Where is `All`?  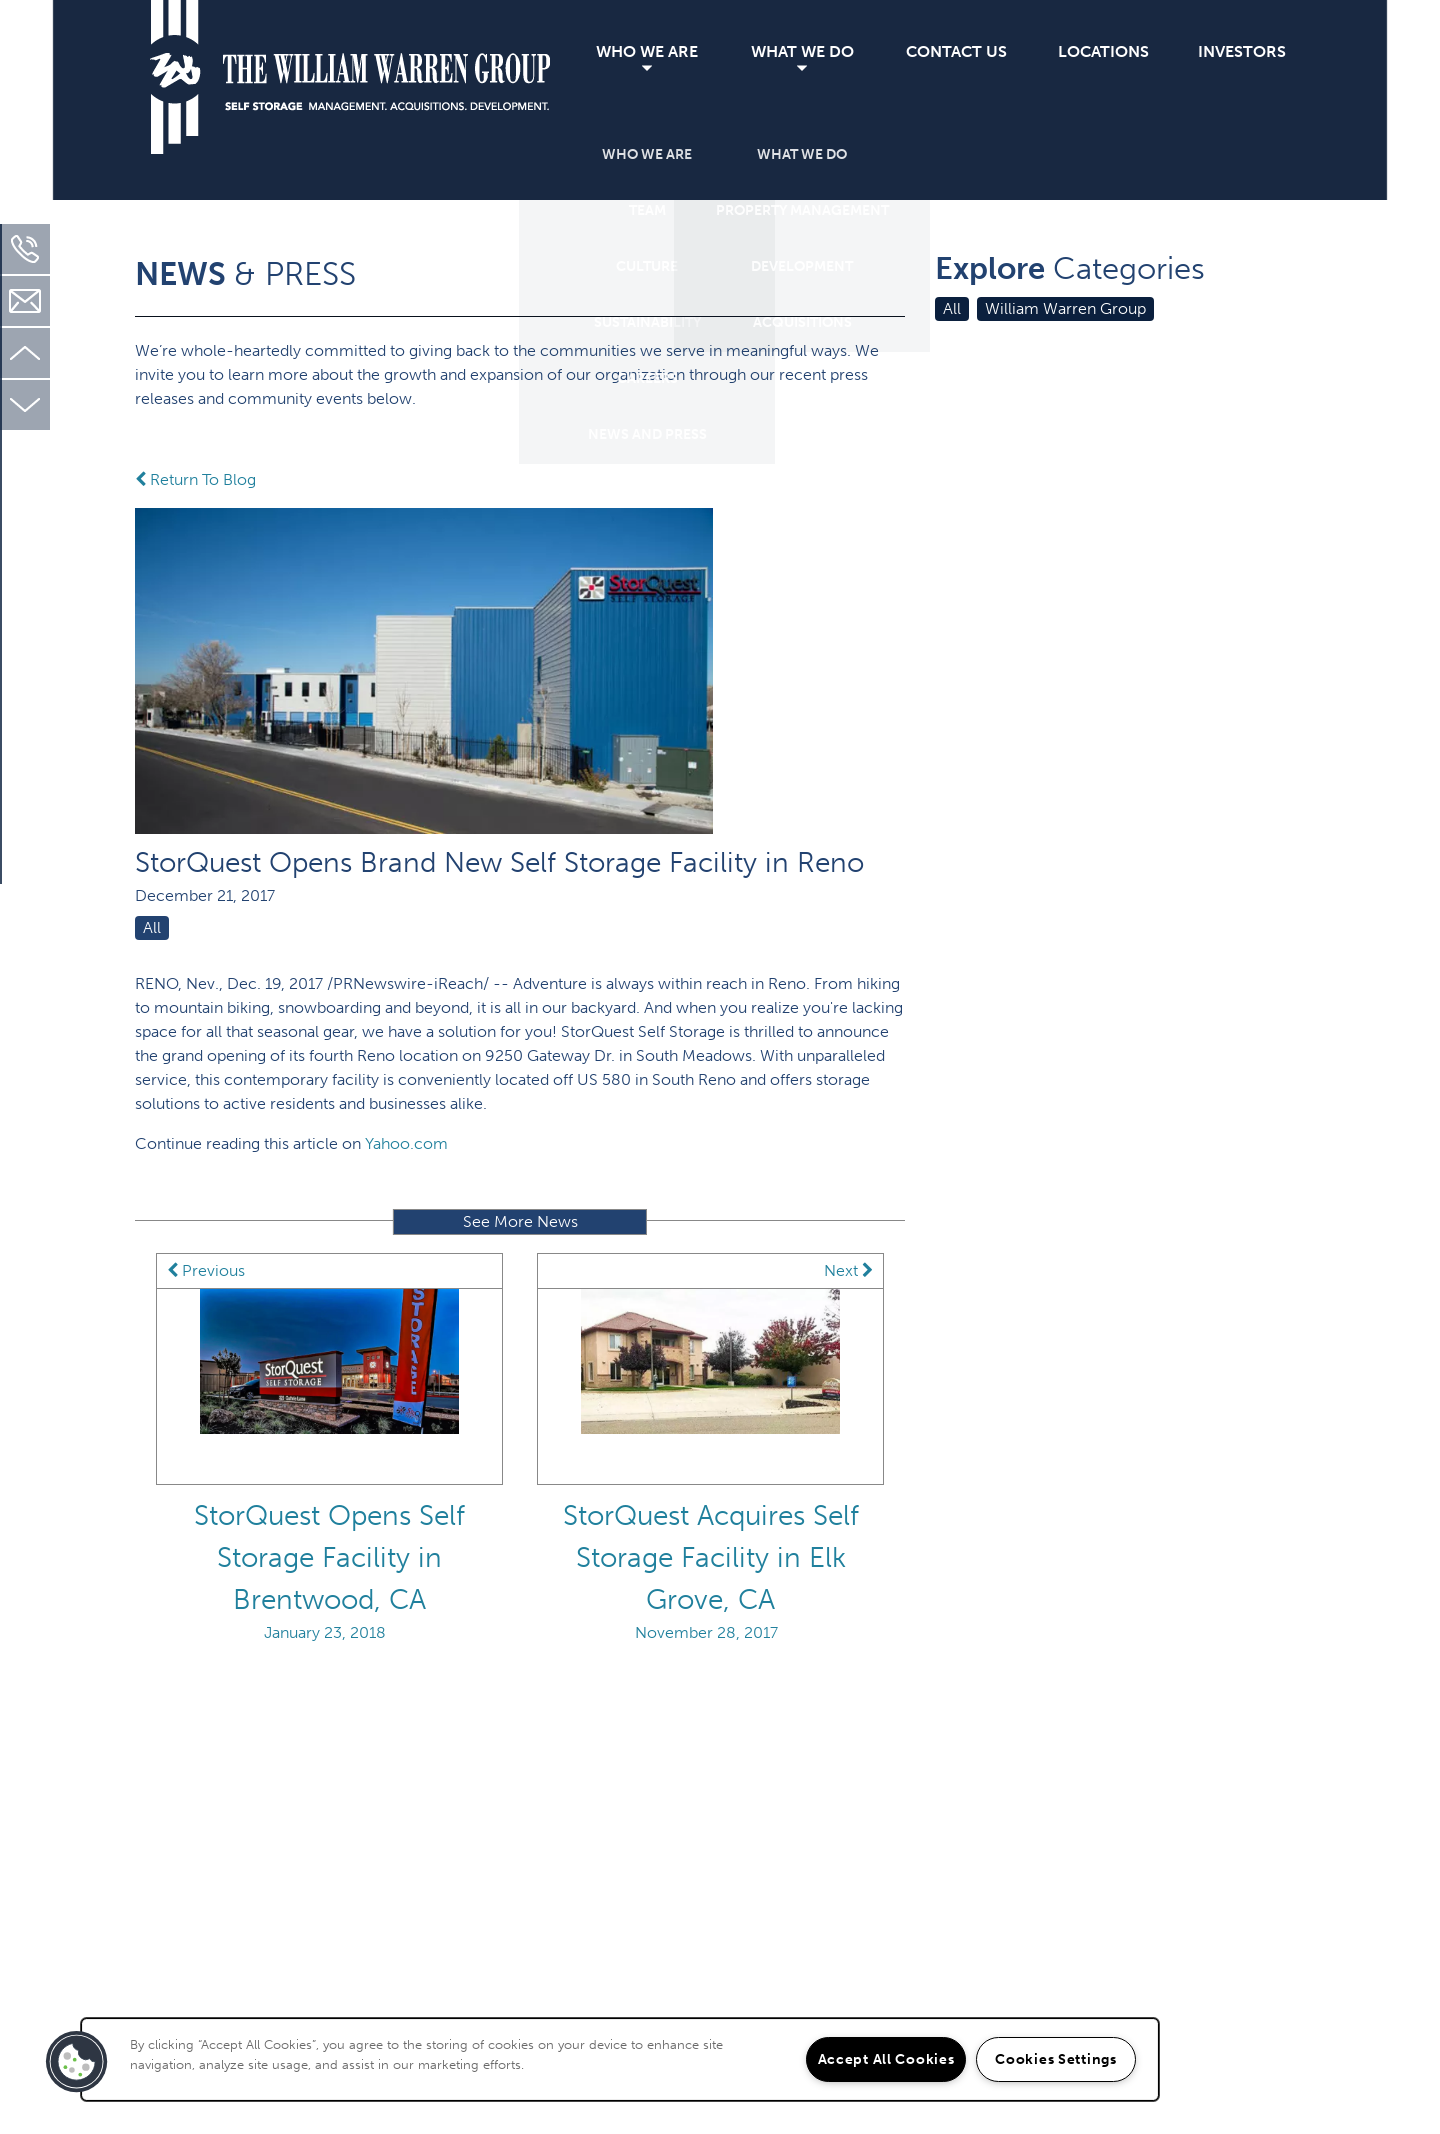
All is located at coordinates (152, 927).